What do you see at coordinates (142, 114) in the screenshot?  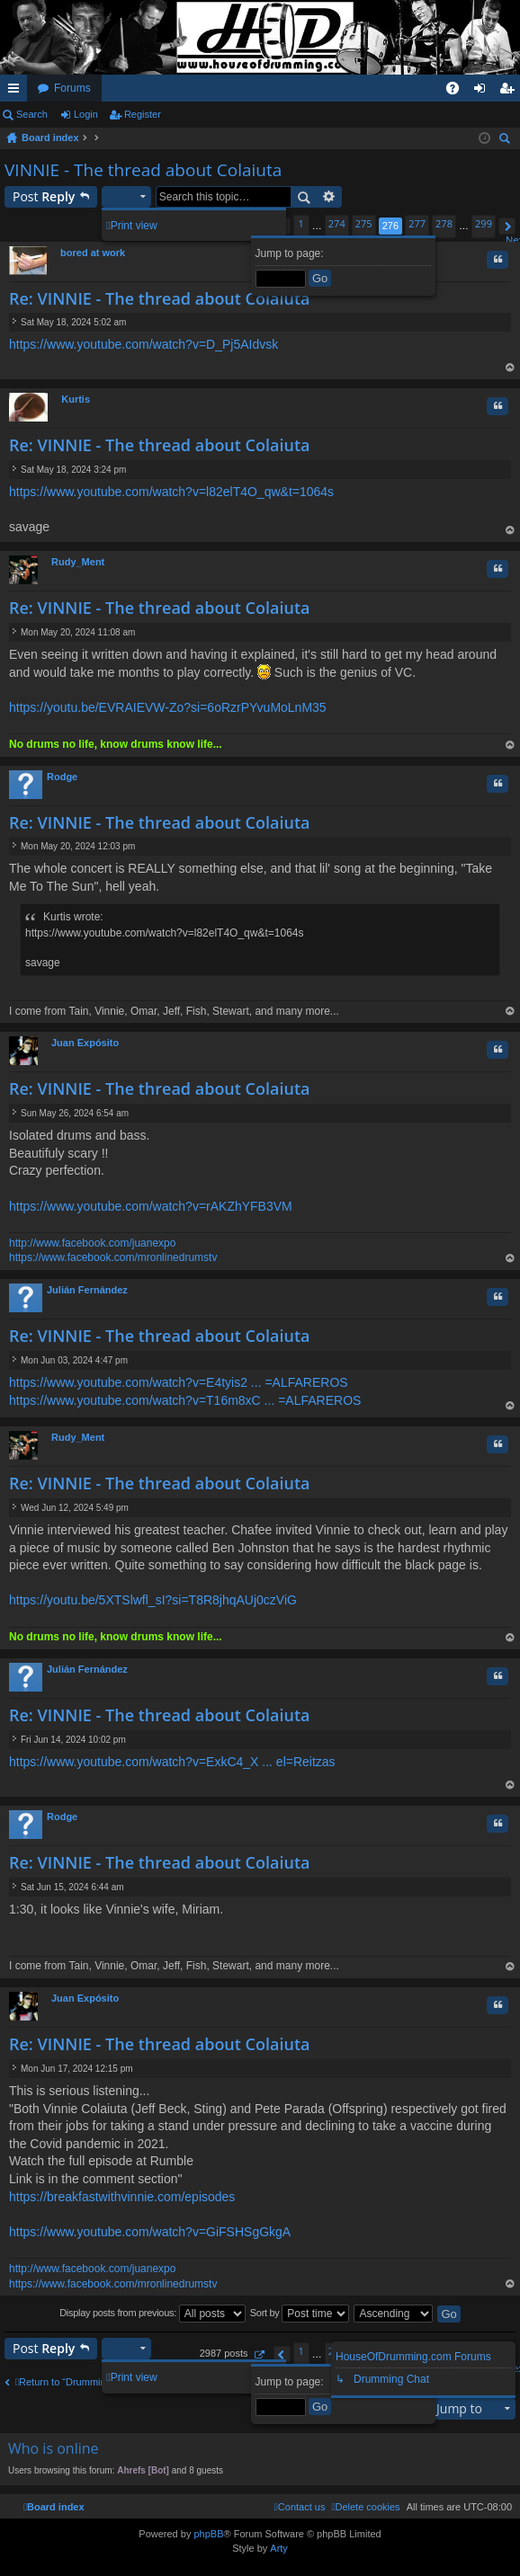 I see `Register` at bounding box center [142, 114].